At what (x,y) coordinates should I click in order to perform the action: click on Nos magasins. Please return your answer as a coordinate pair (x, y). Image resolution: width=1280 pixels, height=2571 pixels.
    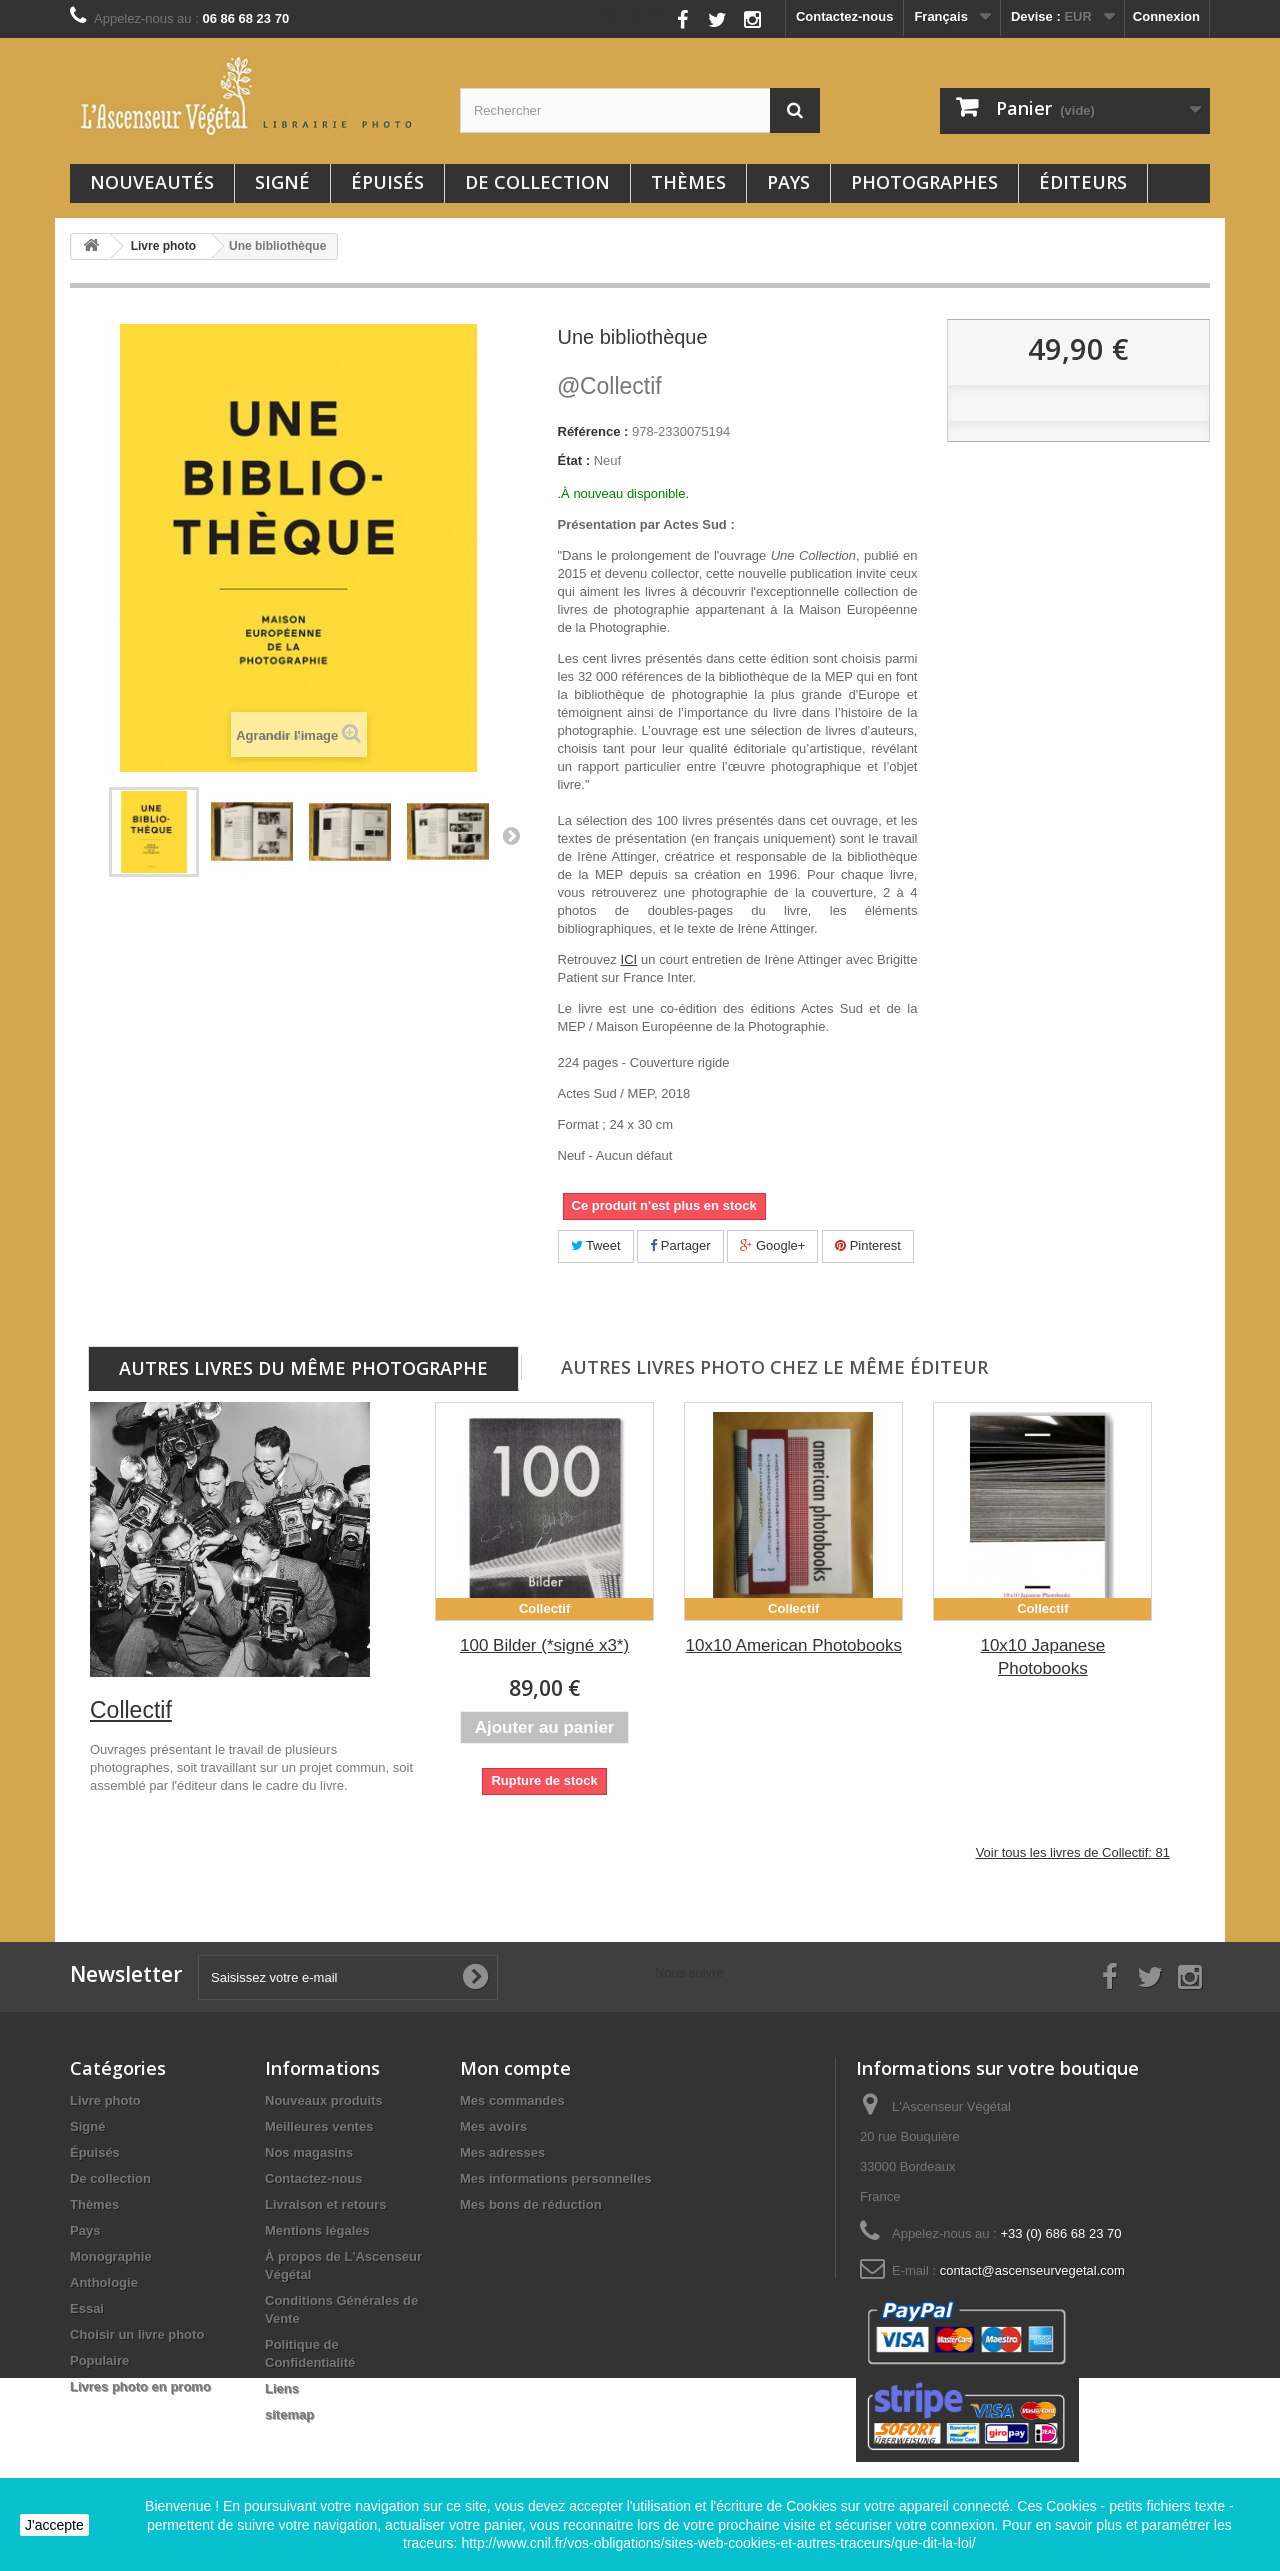
    Looking at the image, I should click on (309, 2152).